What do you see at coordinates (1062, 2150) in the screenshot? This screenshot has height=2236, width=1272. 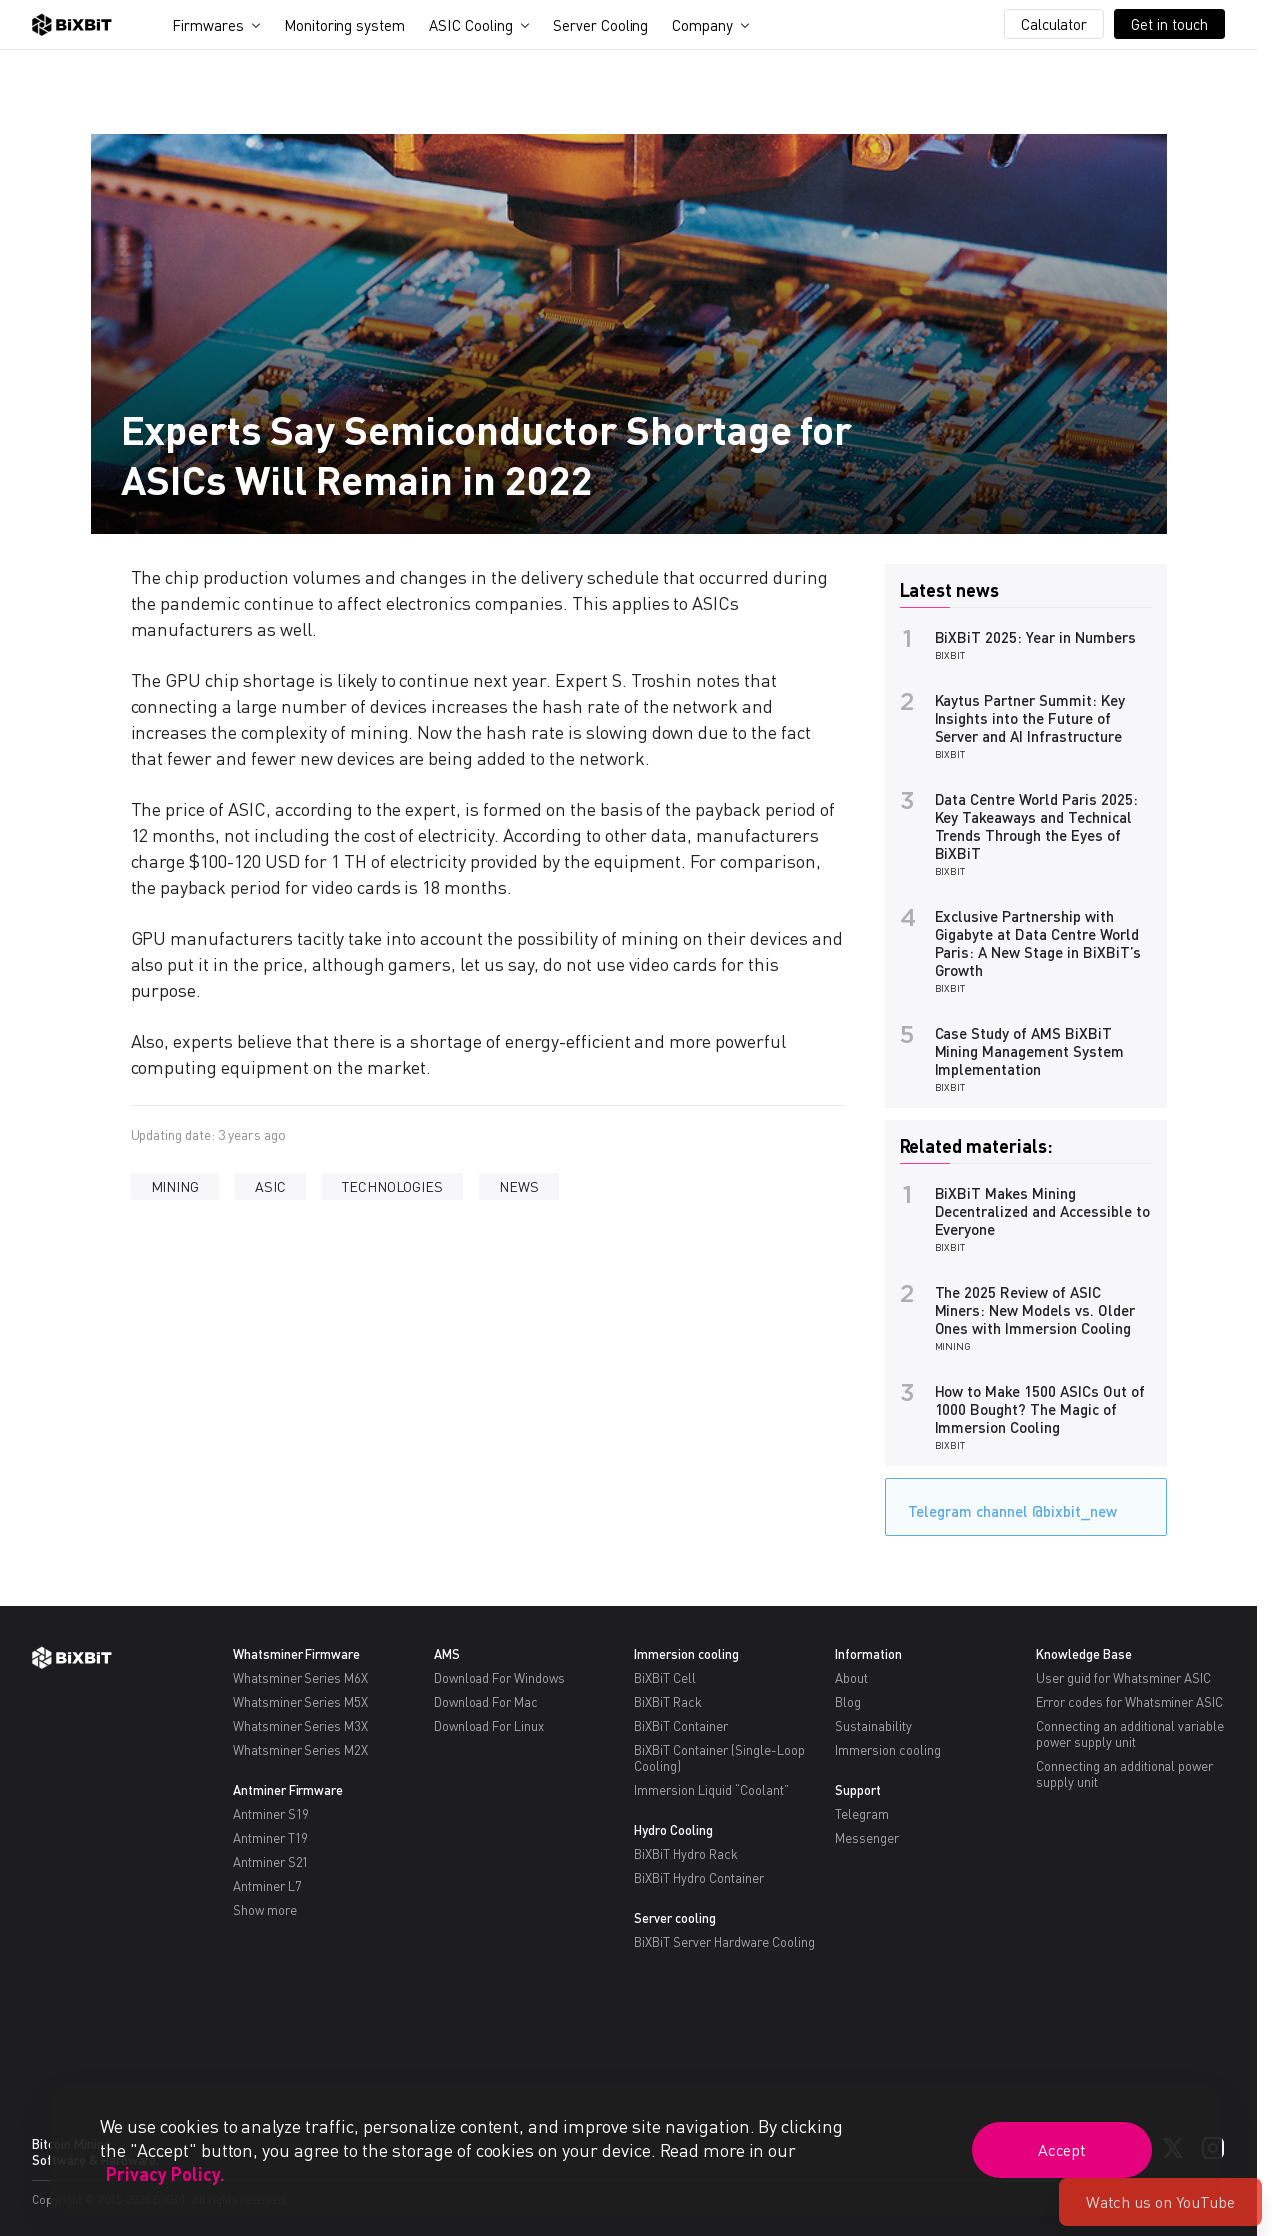 I see `Accept` at bounding box center [1062, 2150].